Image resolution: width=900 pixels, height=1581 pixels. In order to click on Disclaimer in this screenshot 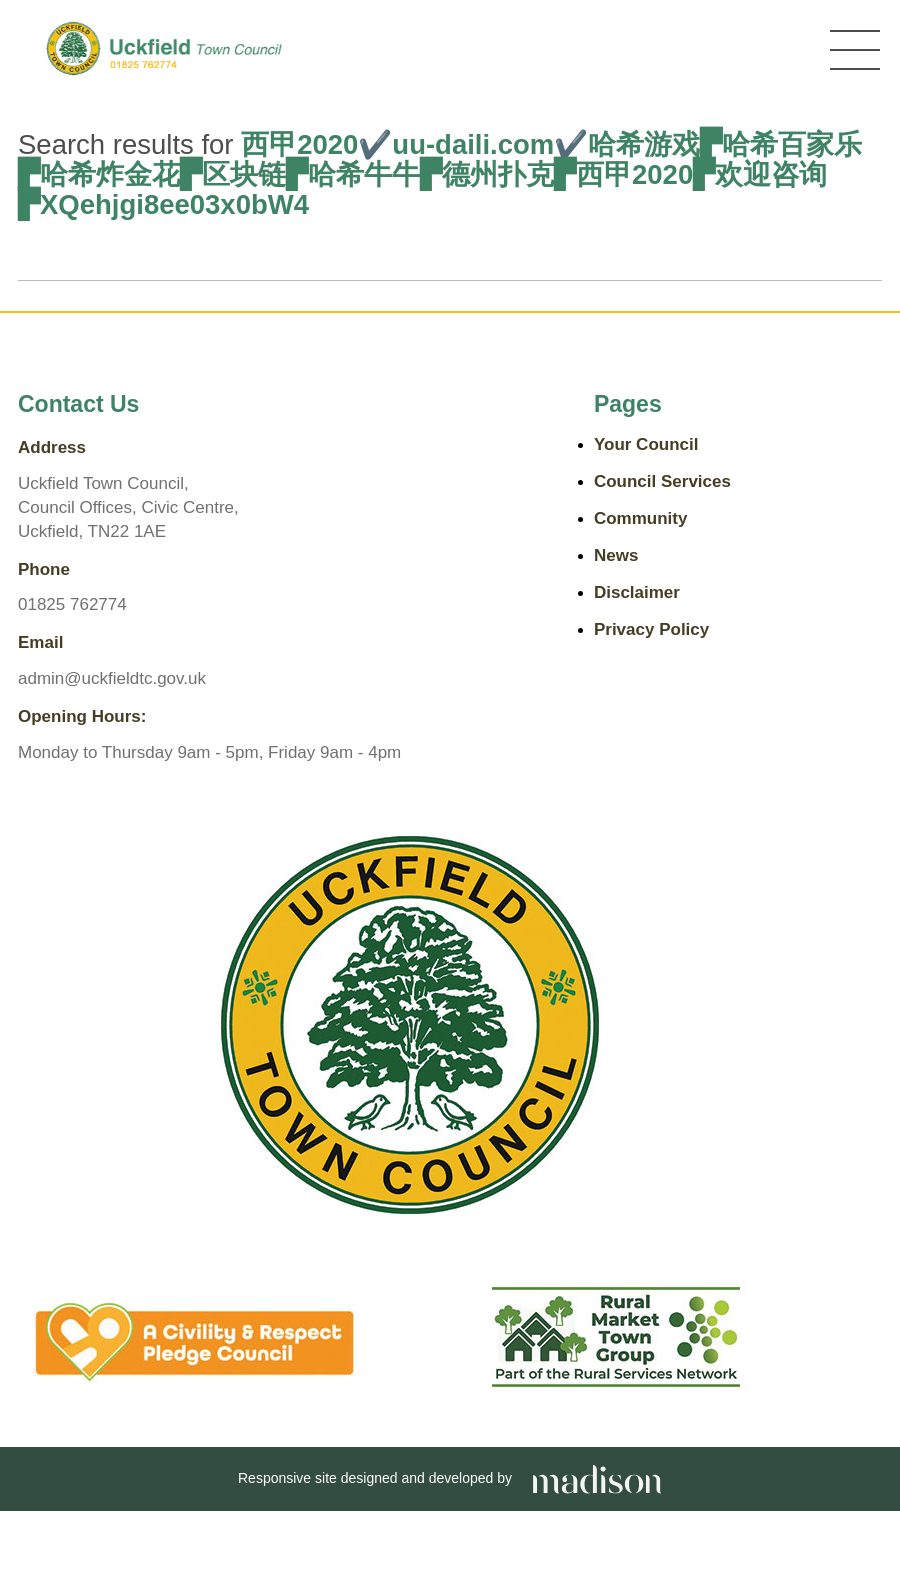, I will do `click(637, 592)`.